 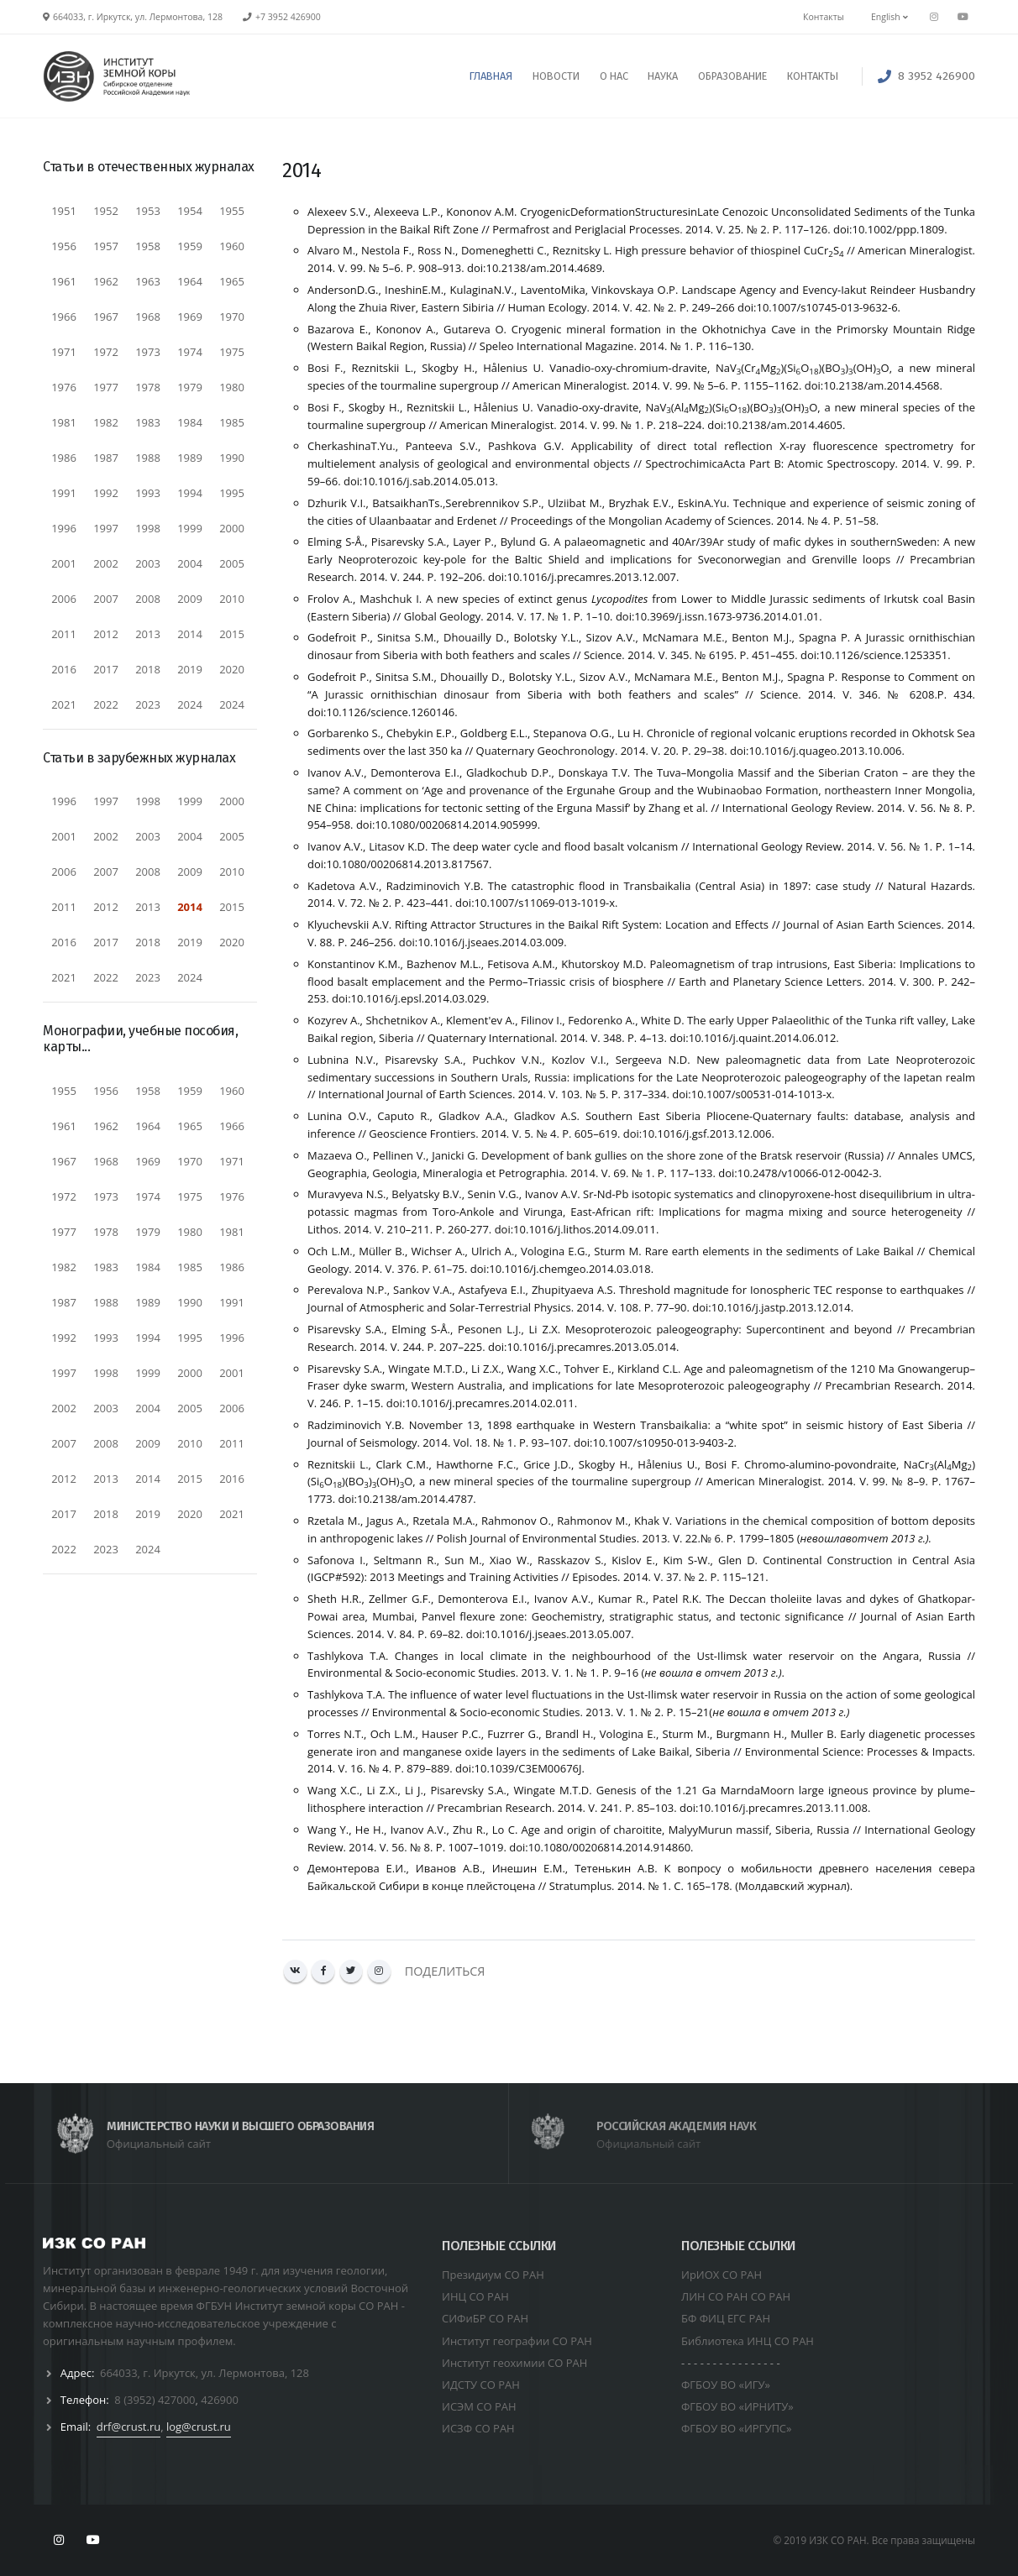 What do you see at coordinates (63, 528) in the screenshot?
I see `1996` at bounding box center [63, 528].